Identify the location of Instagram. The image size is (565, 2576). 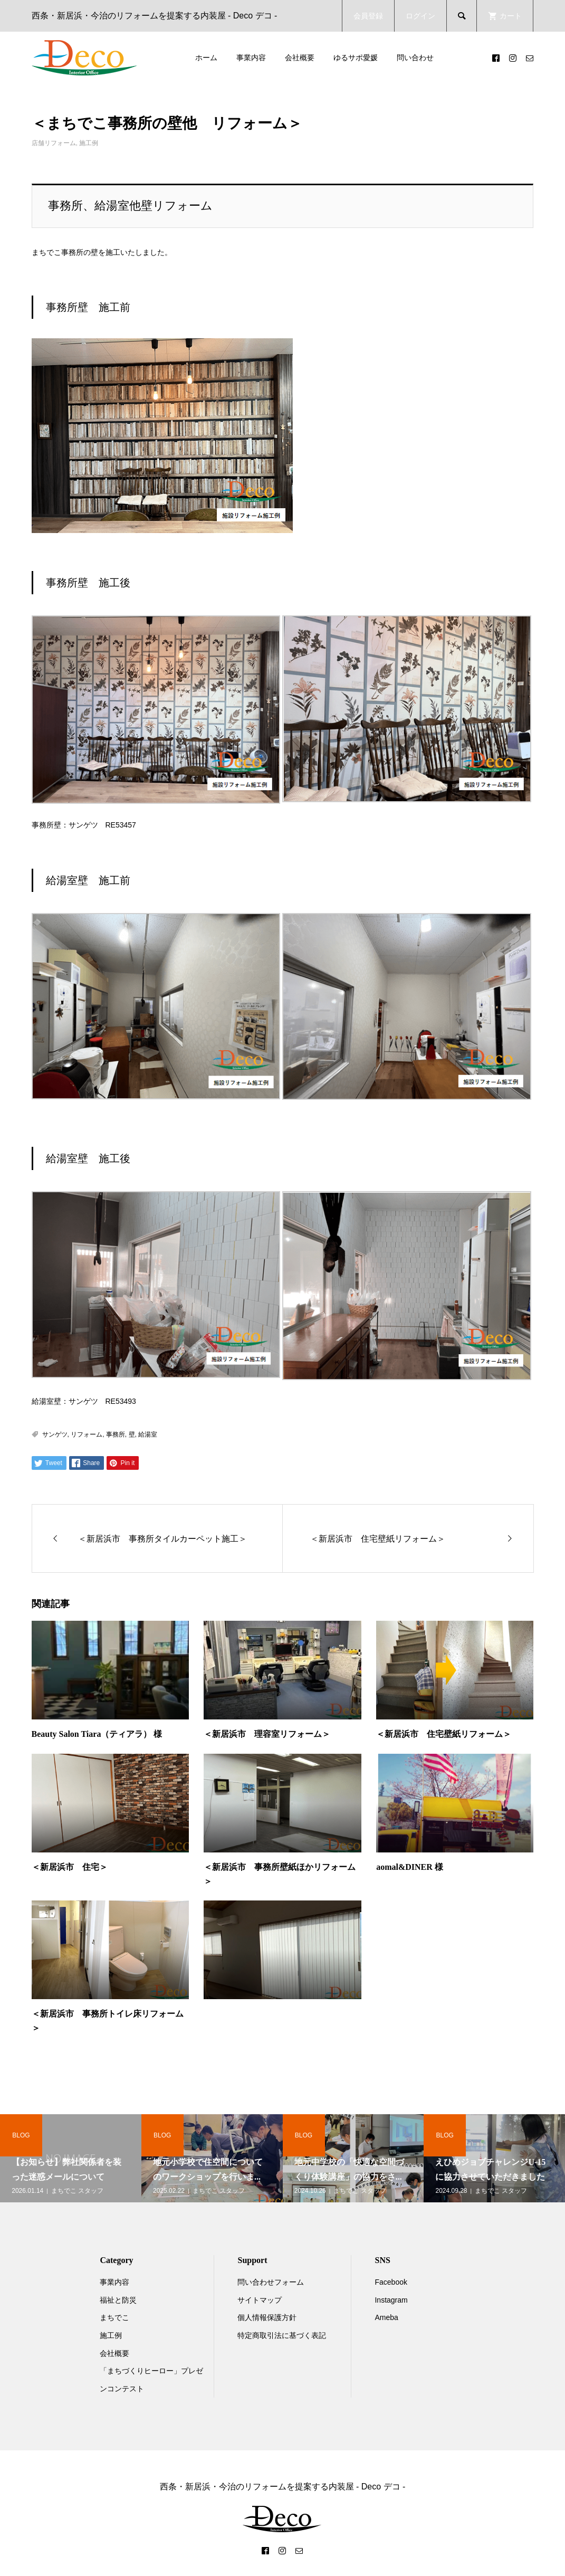
(391, 2300).